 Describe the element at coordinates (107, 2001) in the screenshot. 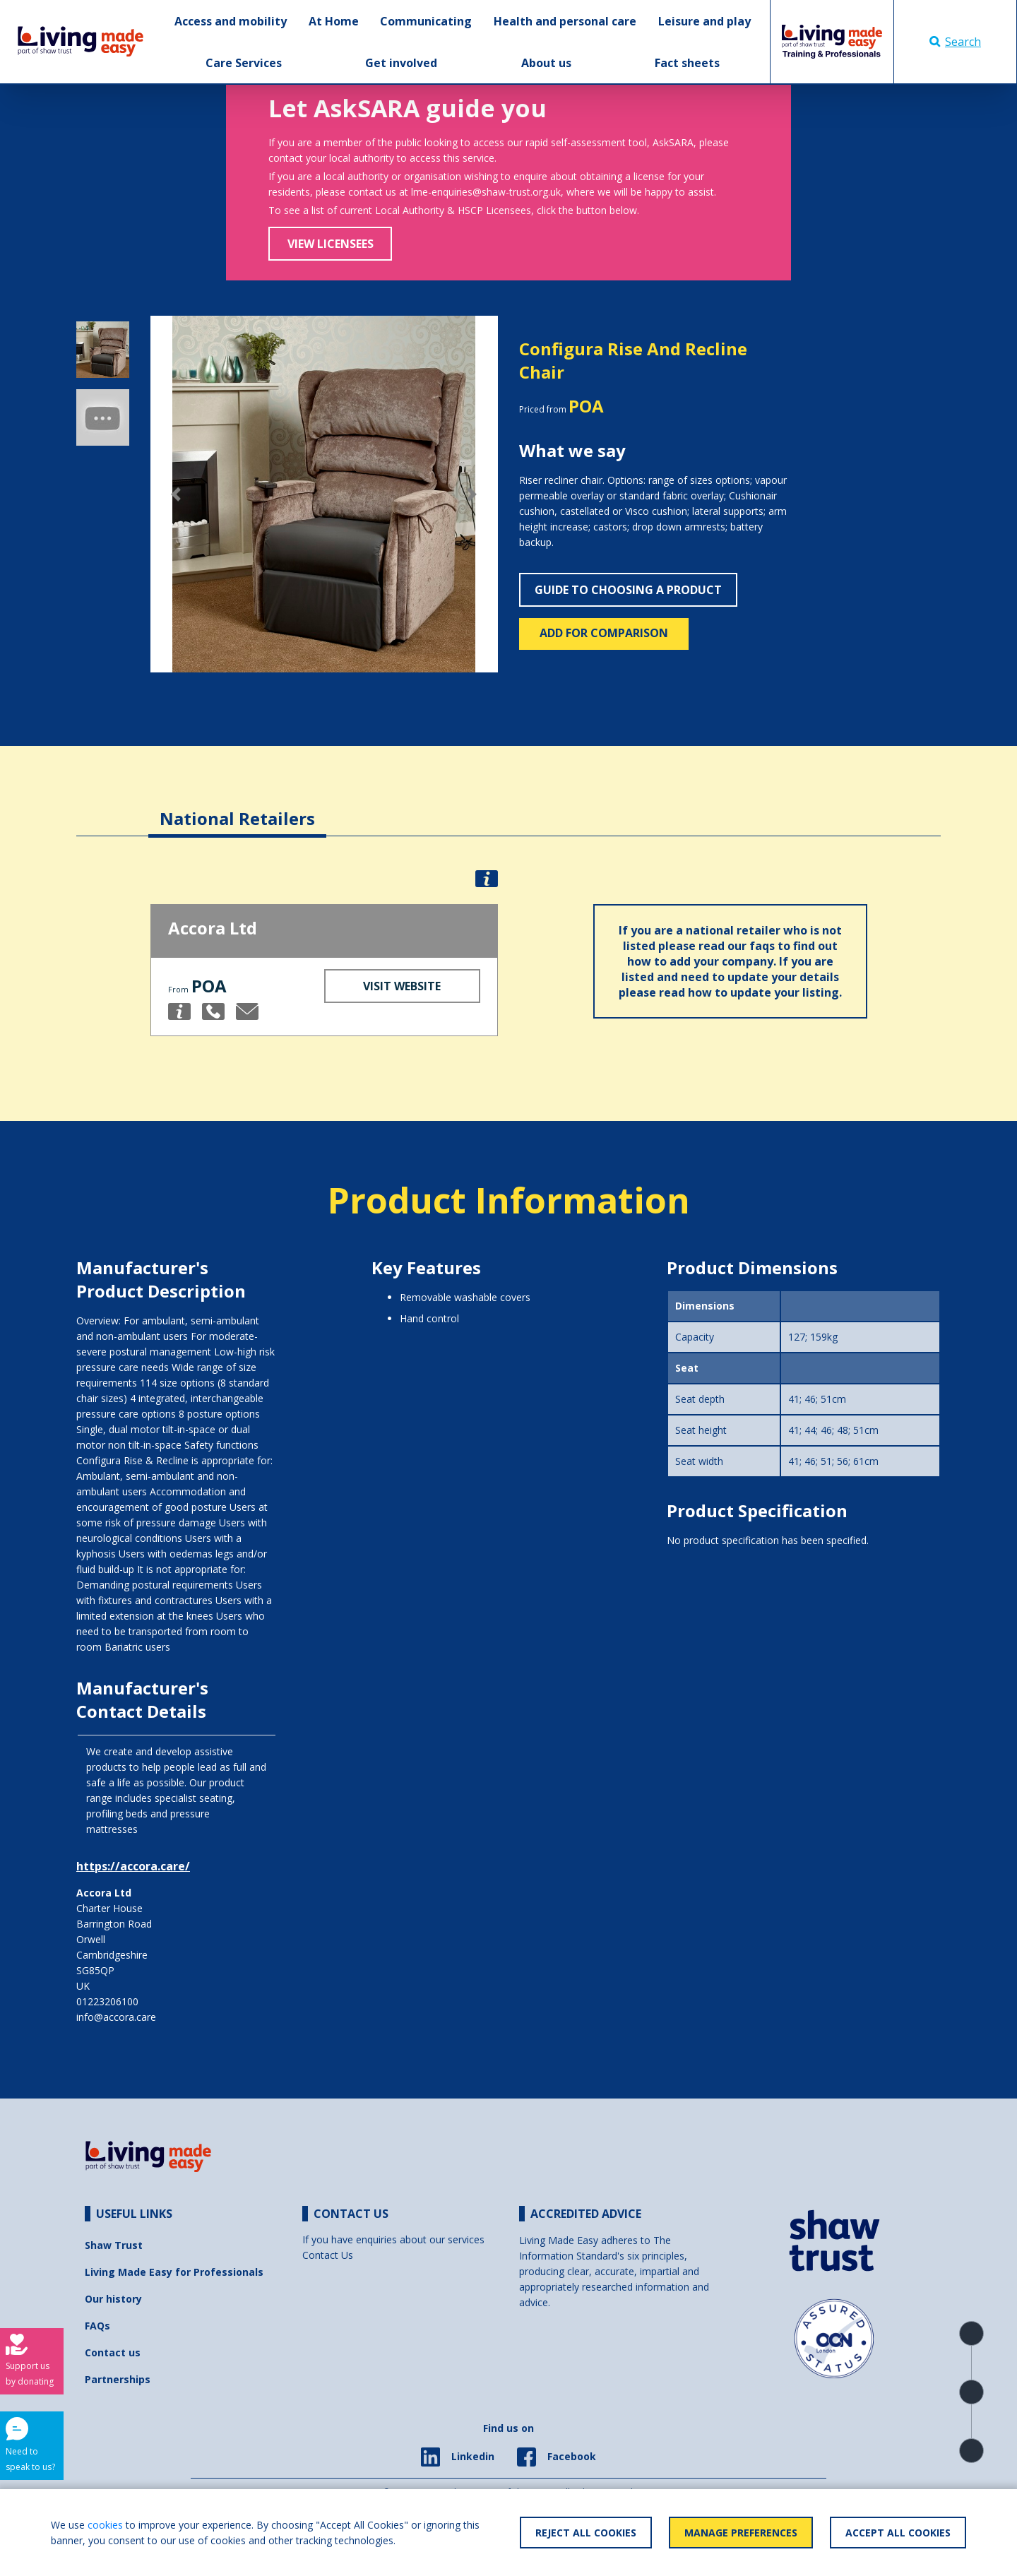

I see `01223206100` at that location.